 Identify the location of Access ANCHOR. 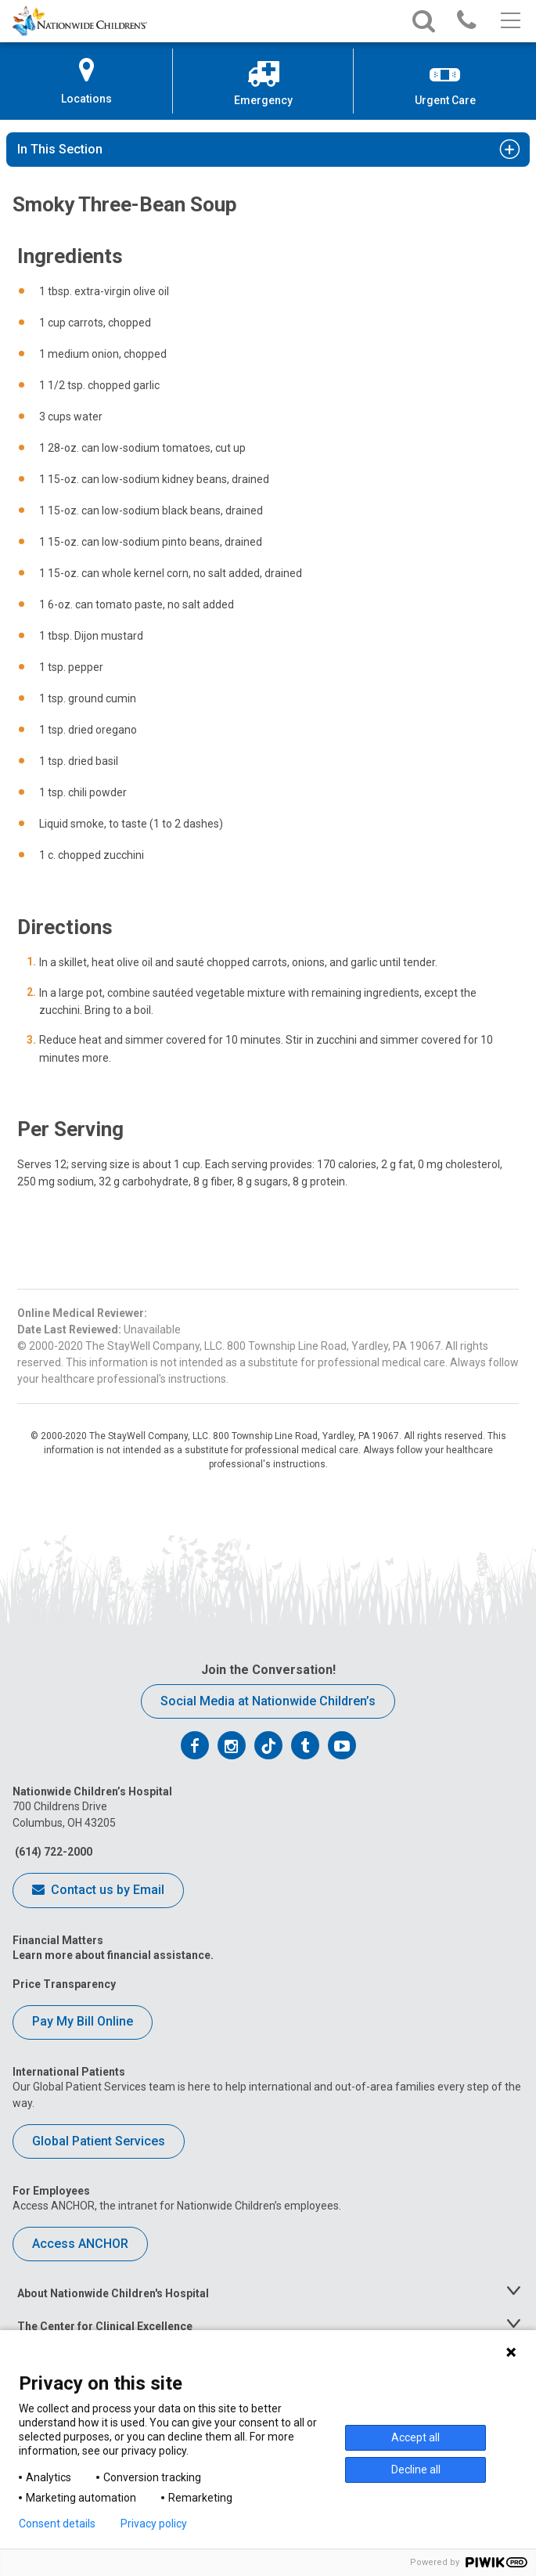
(80, 2243).